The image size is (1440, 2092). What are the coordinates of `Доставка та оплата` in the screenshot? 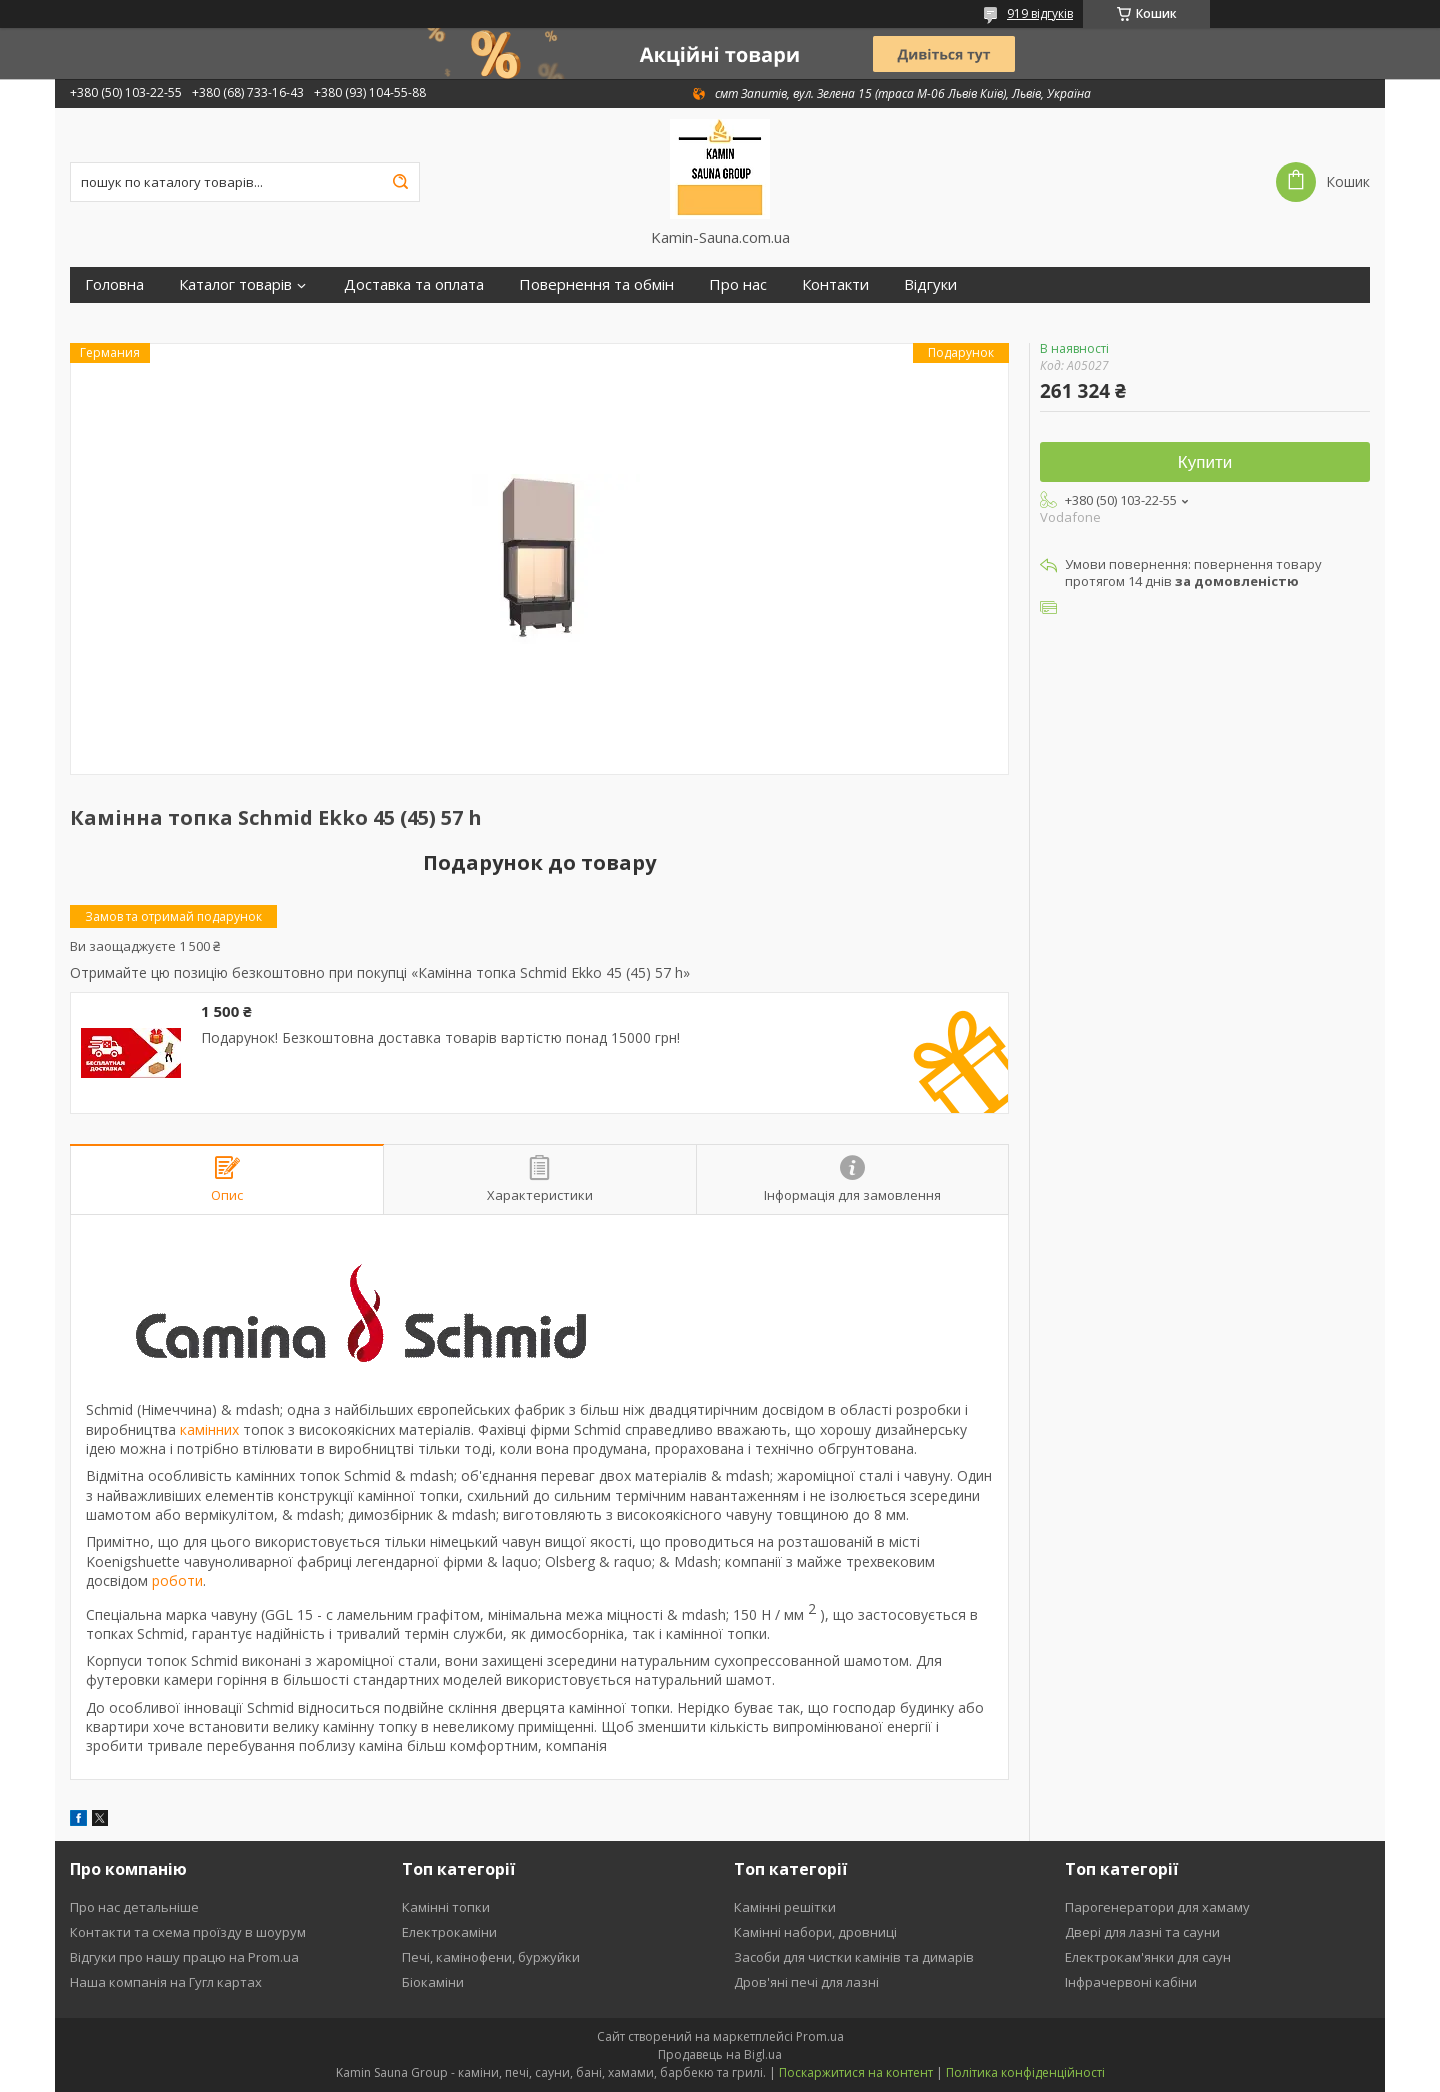 It's located at (414, 284).